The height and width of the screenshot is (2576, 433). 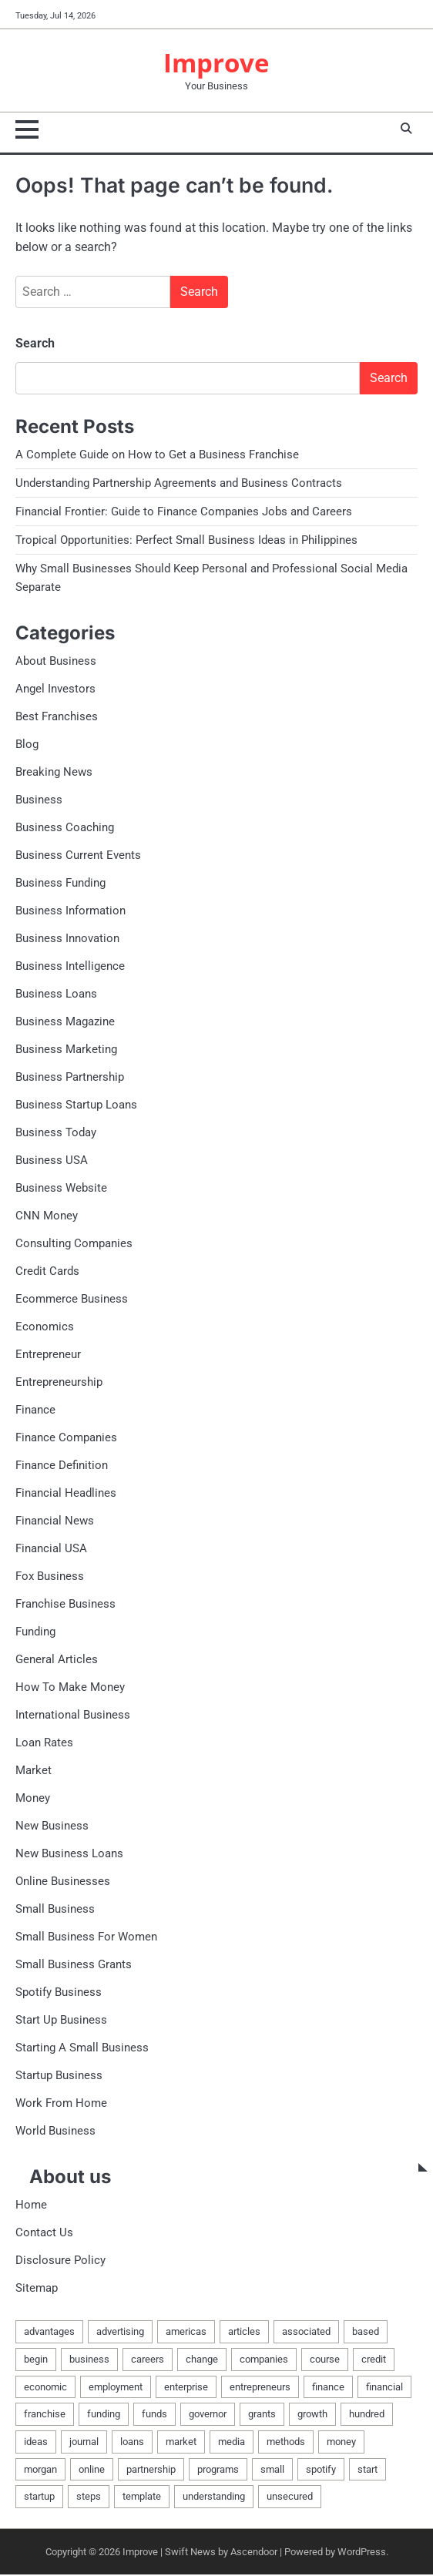 What do you see at coordinates (48, 1355) in the screenshot?
I see `Entrepreneur` at bounding box center [48, 1355].